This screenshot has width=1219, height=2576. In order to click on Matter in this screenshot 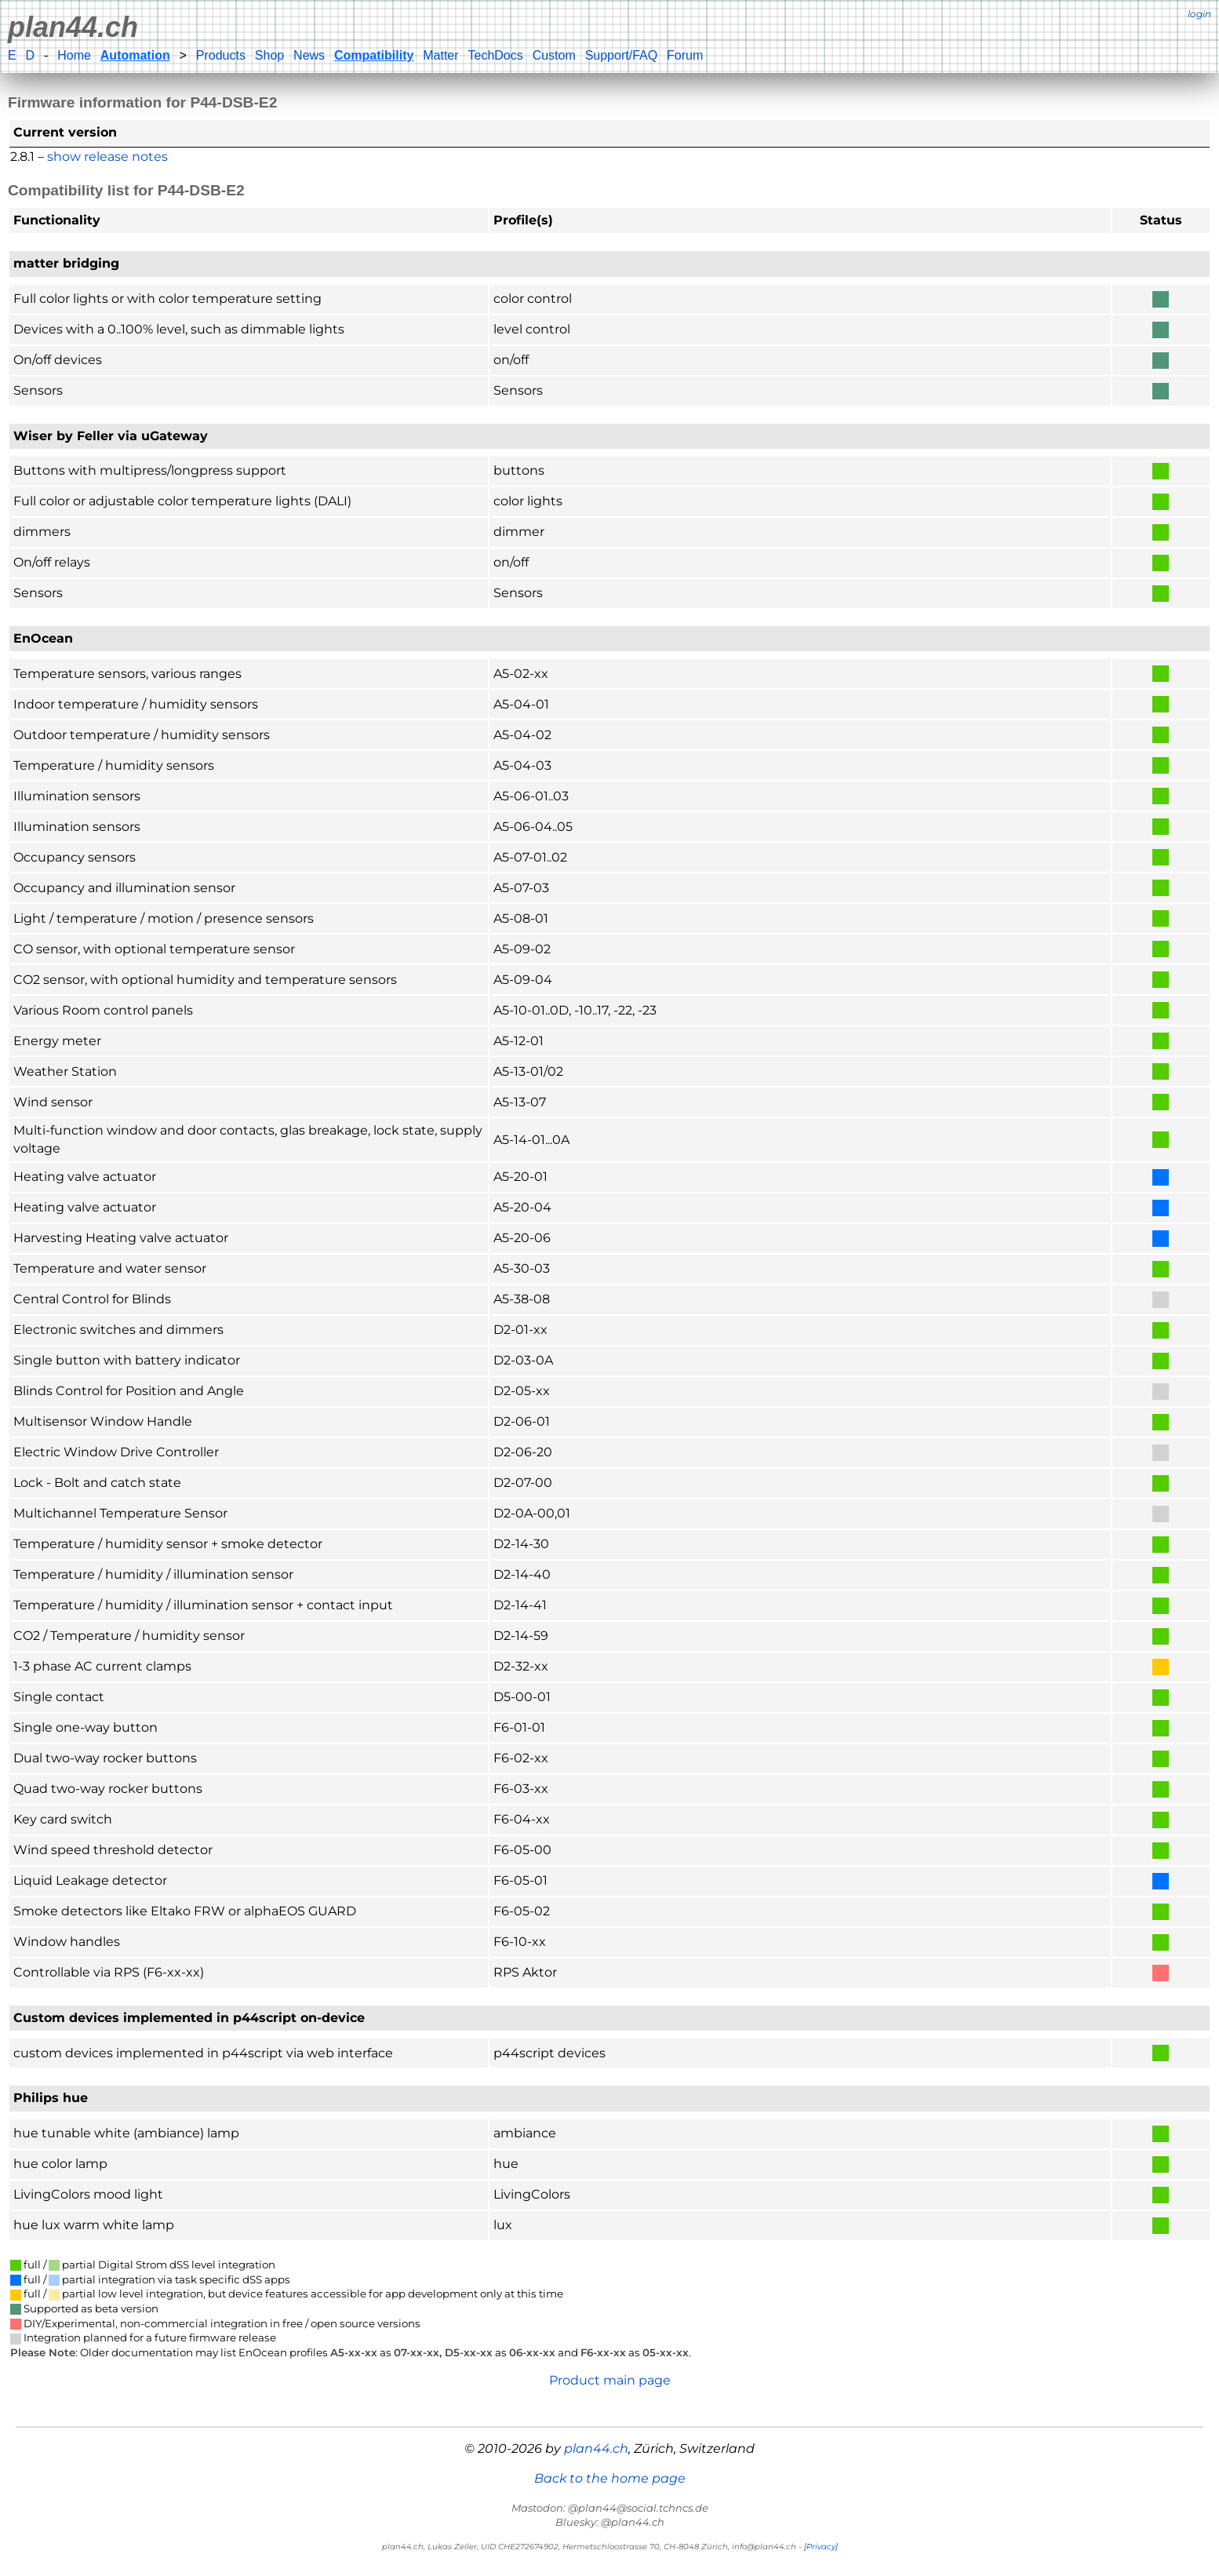, I will do `click(440, 55)`.